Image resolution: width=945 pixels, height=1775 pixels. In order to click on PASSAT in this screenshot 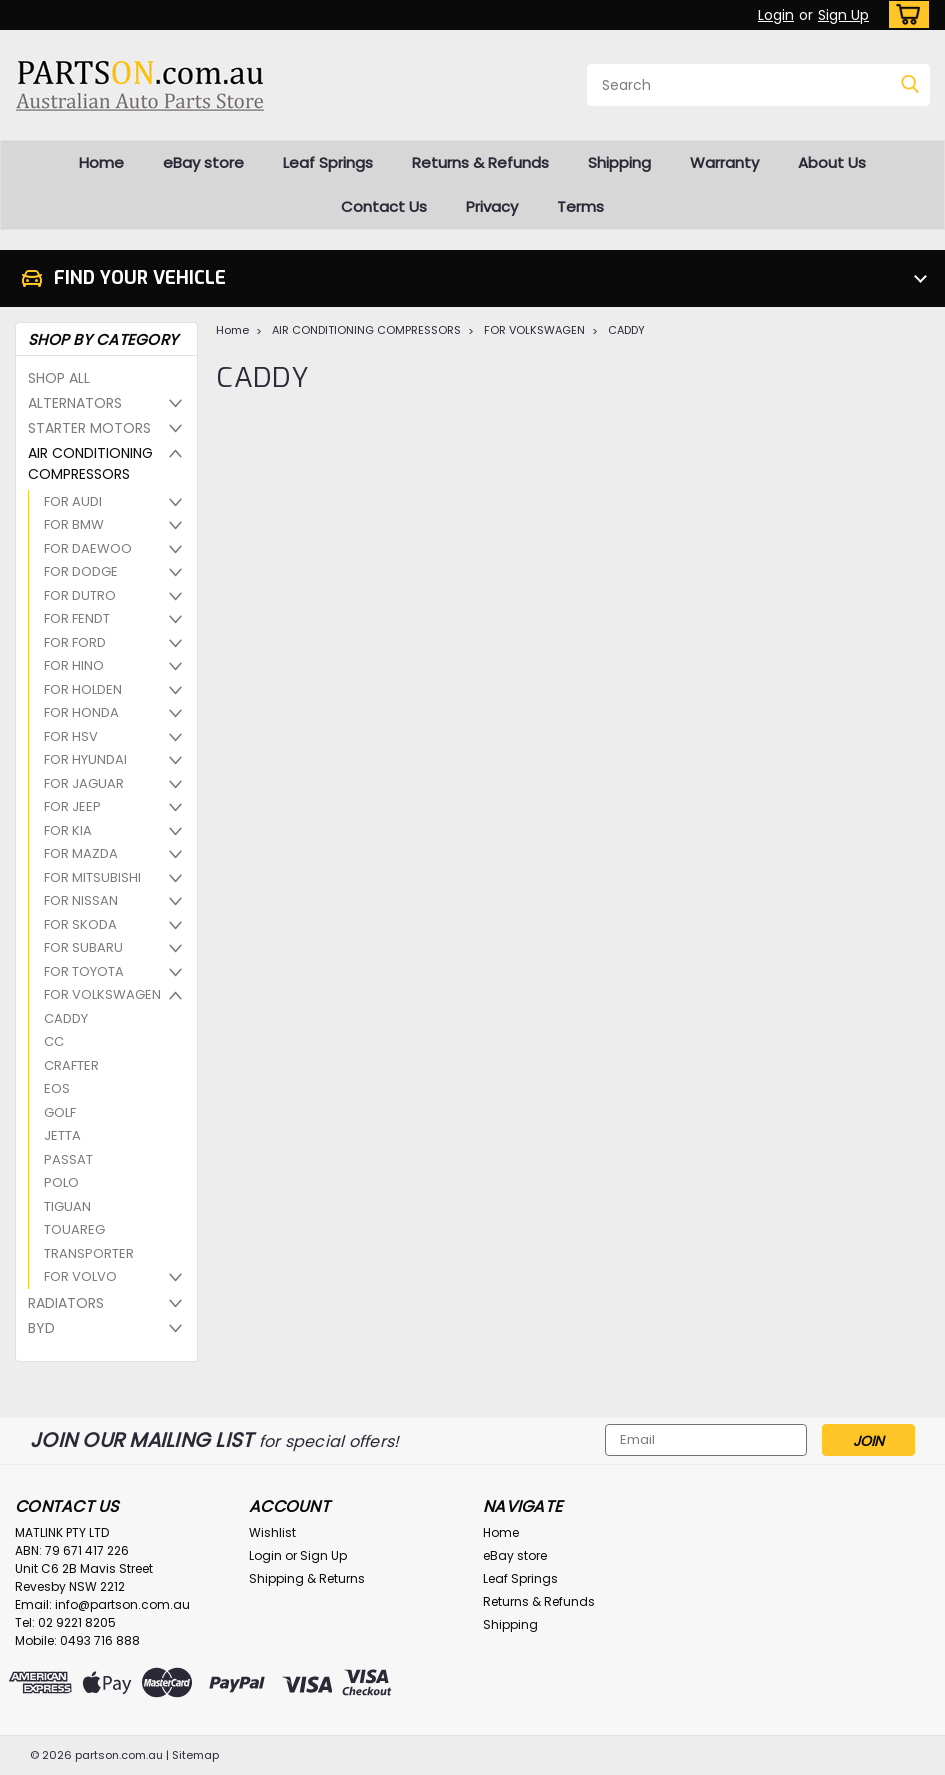, I will do `click(68, 1159)`.